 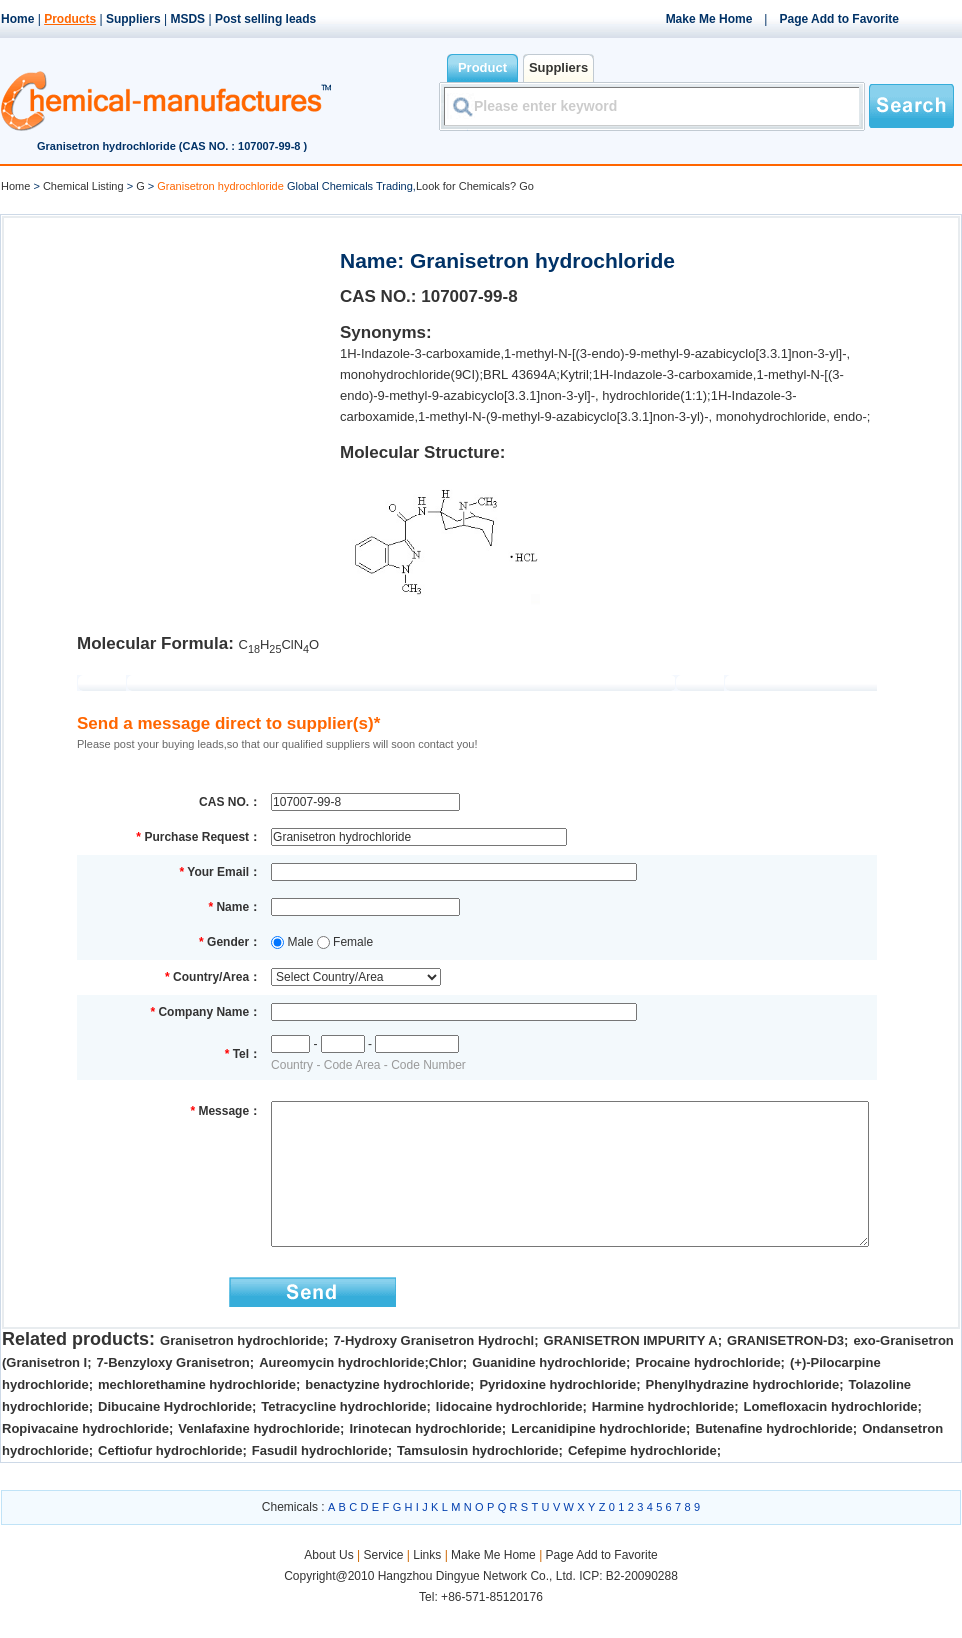 What do you see at coordinates (170, 356) in the screenshot?
I see `[Advertisement]` at bounding box center [170, 356].